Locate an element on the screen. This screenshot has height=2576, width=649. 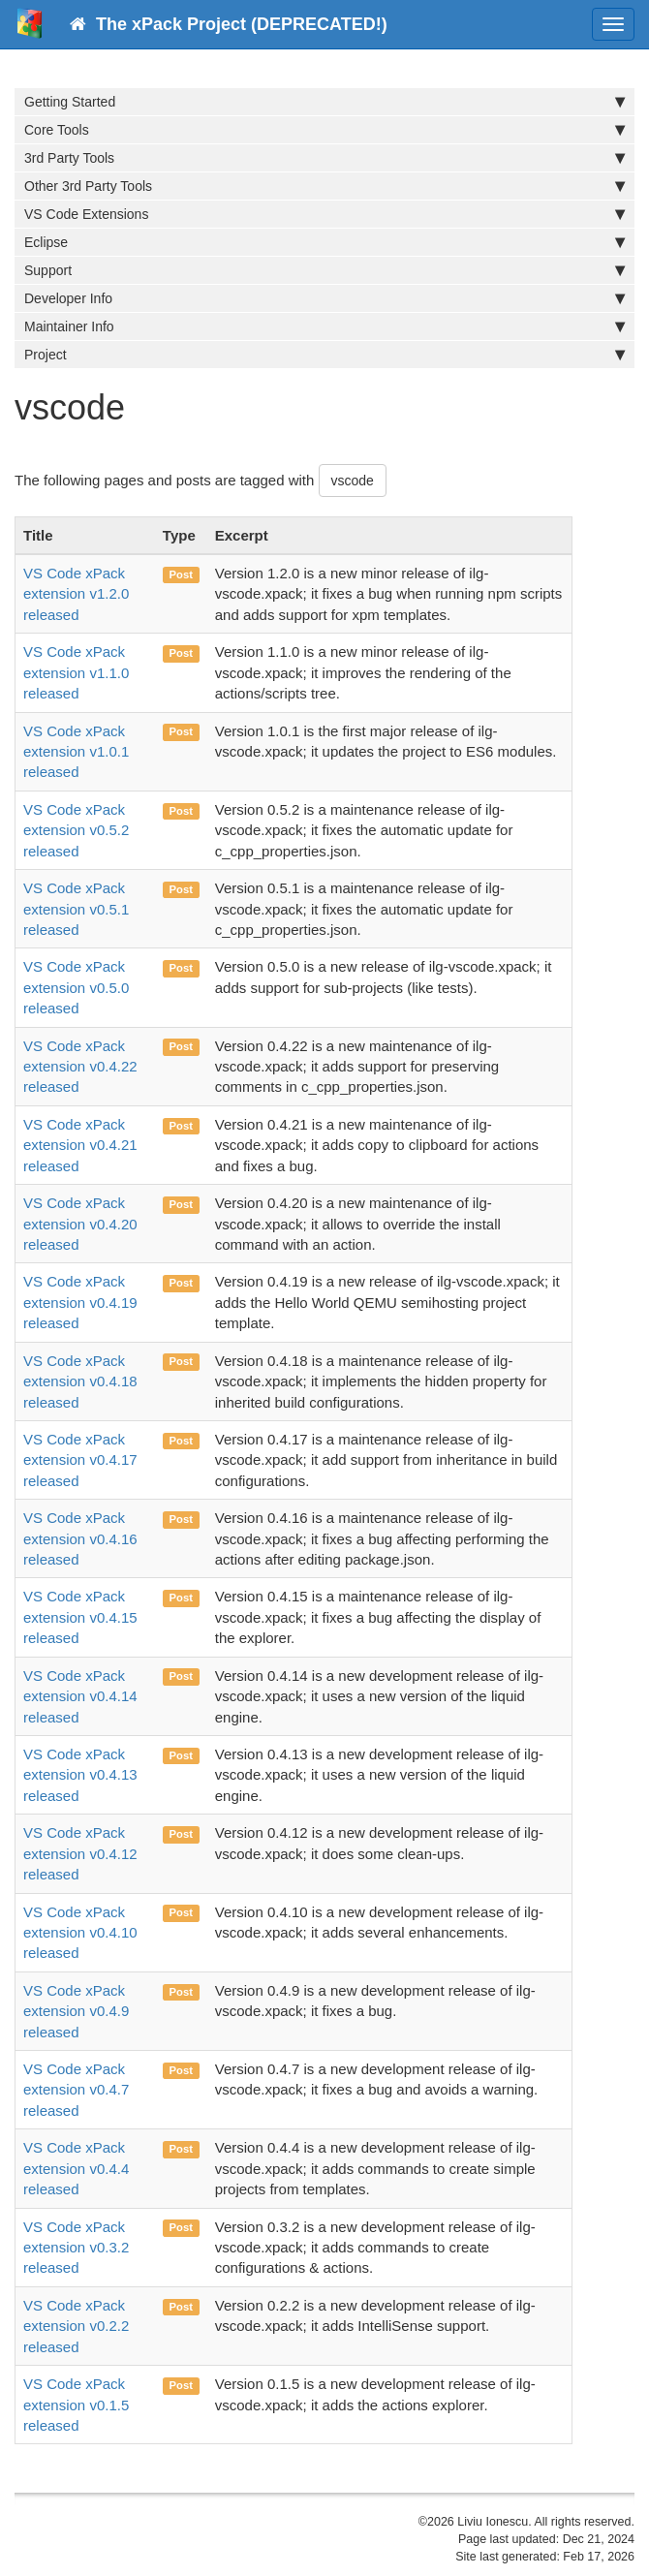
VS Code xPack extension v0.4.7 released is located at coordinates (76, 2090).